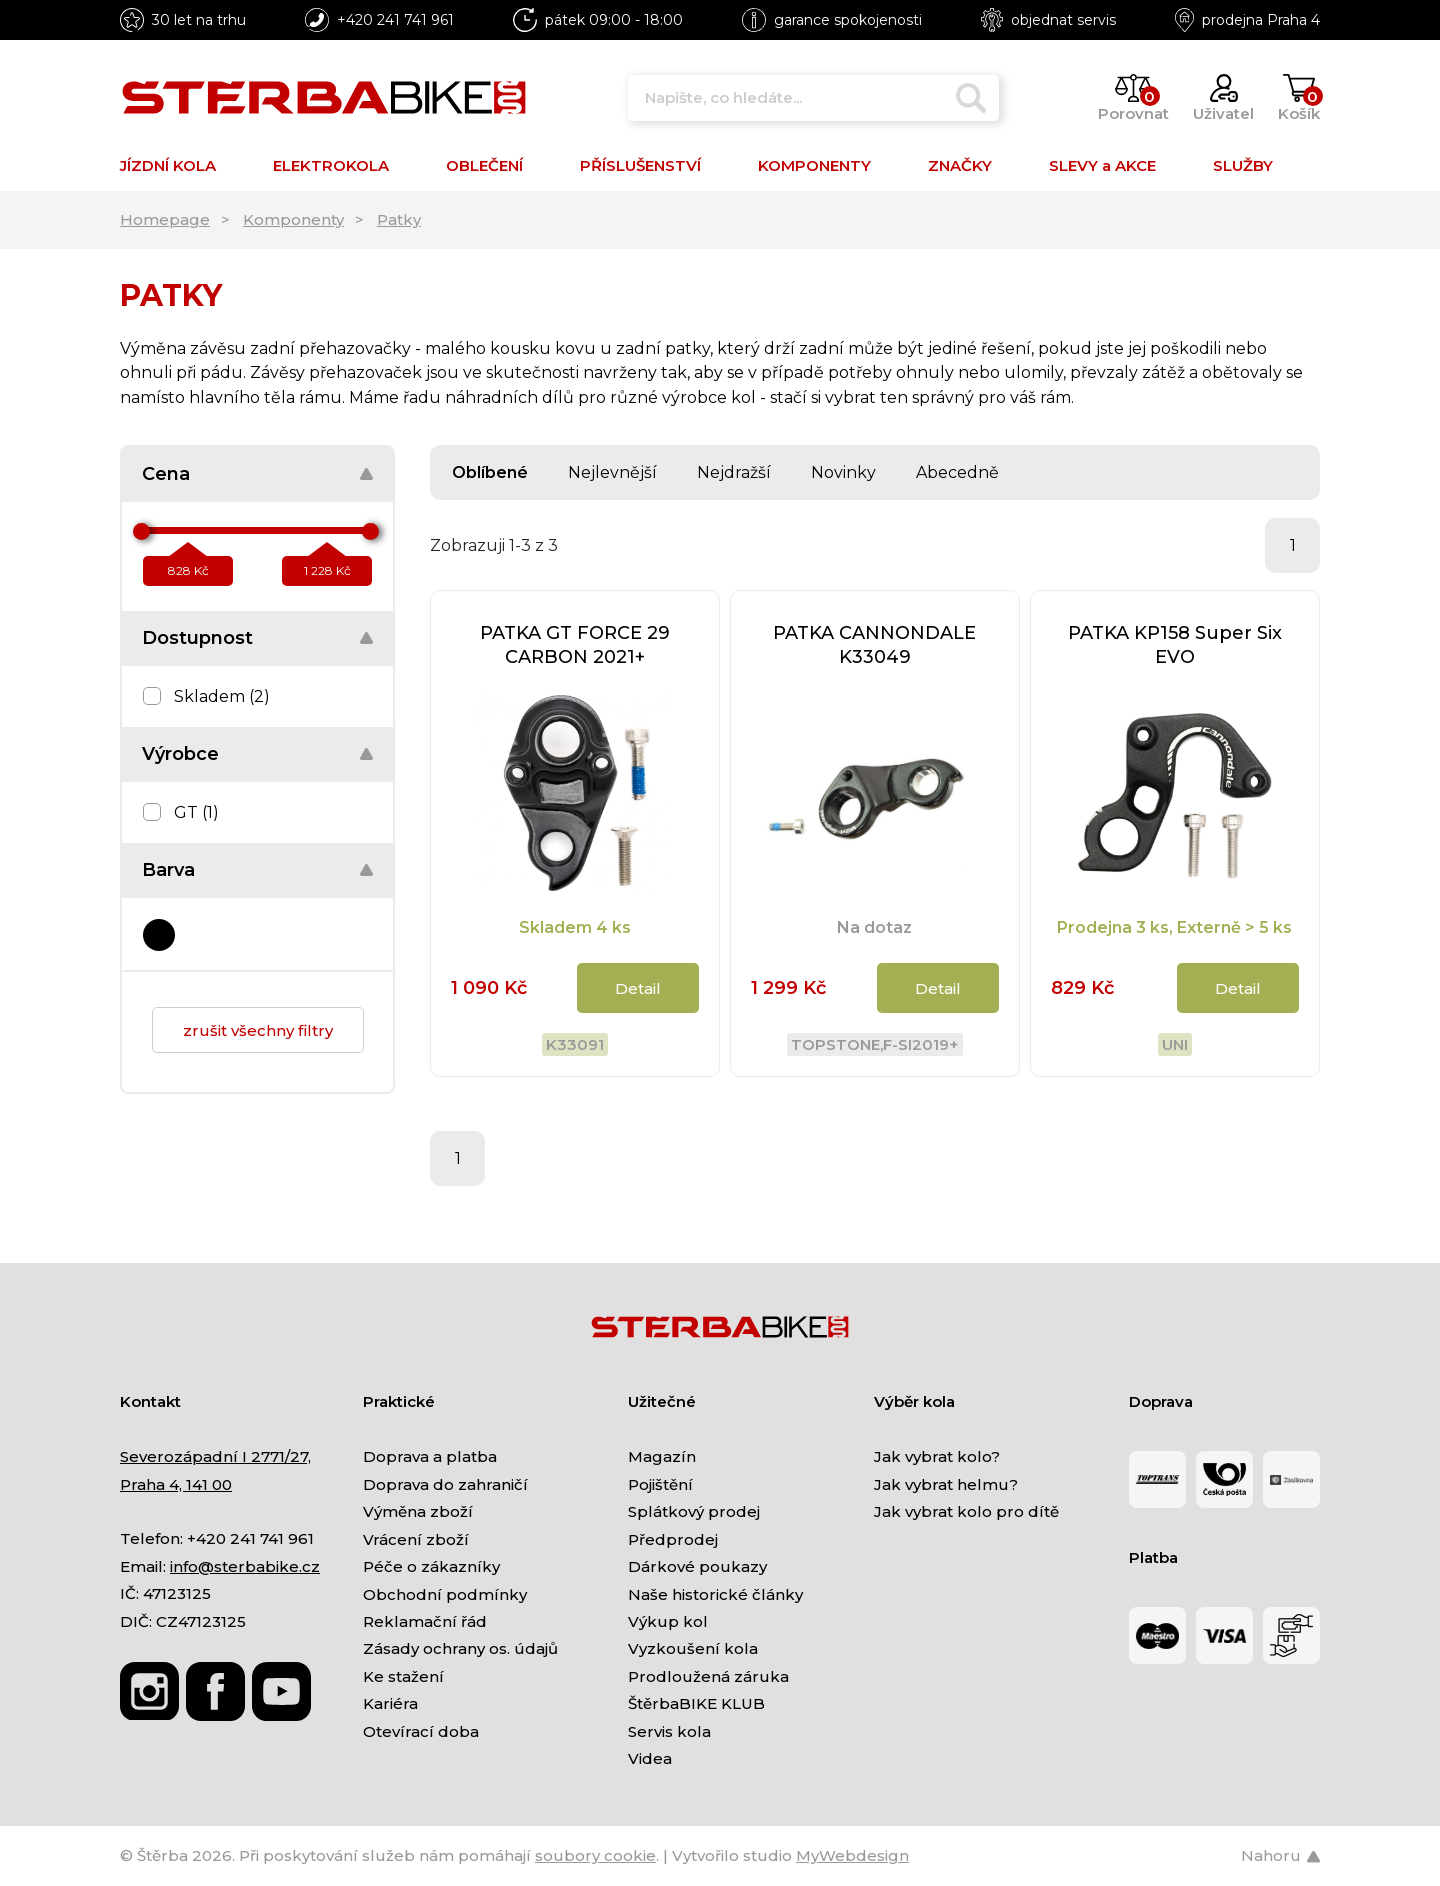 This screenshot has width=1440, height=1886. I want to click on Ke stažení, so click(403, 1676).